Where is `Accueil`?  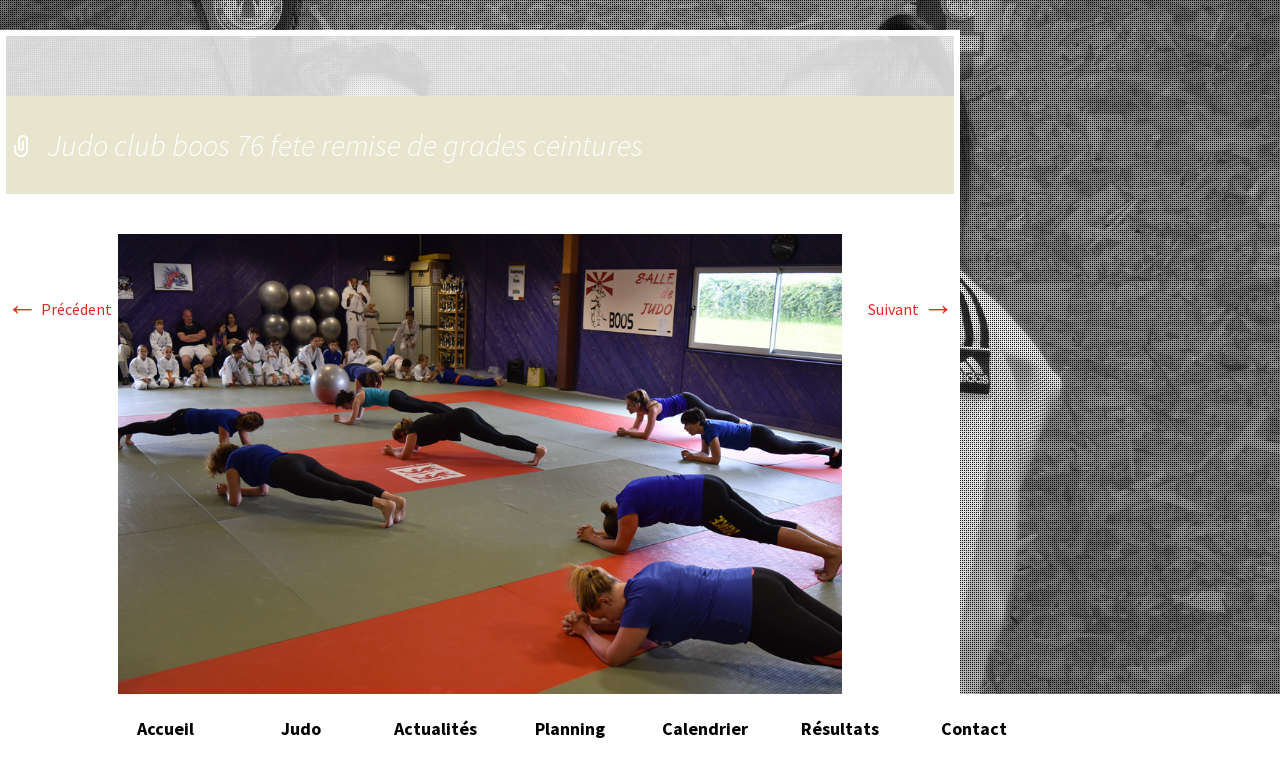 Accueil is located at coordinates (165, 728).